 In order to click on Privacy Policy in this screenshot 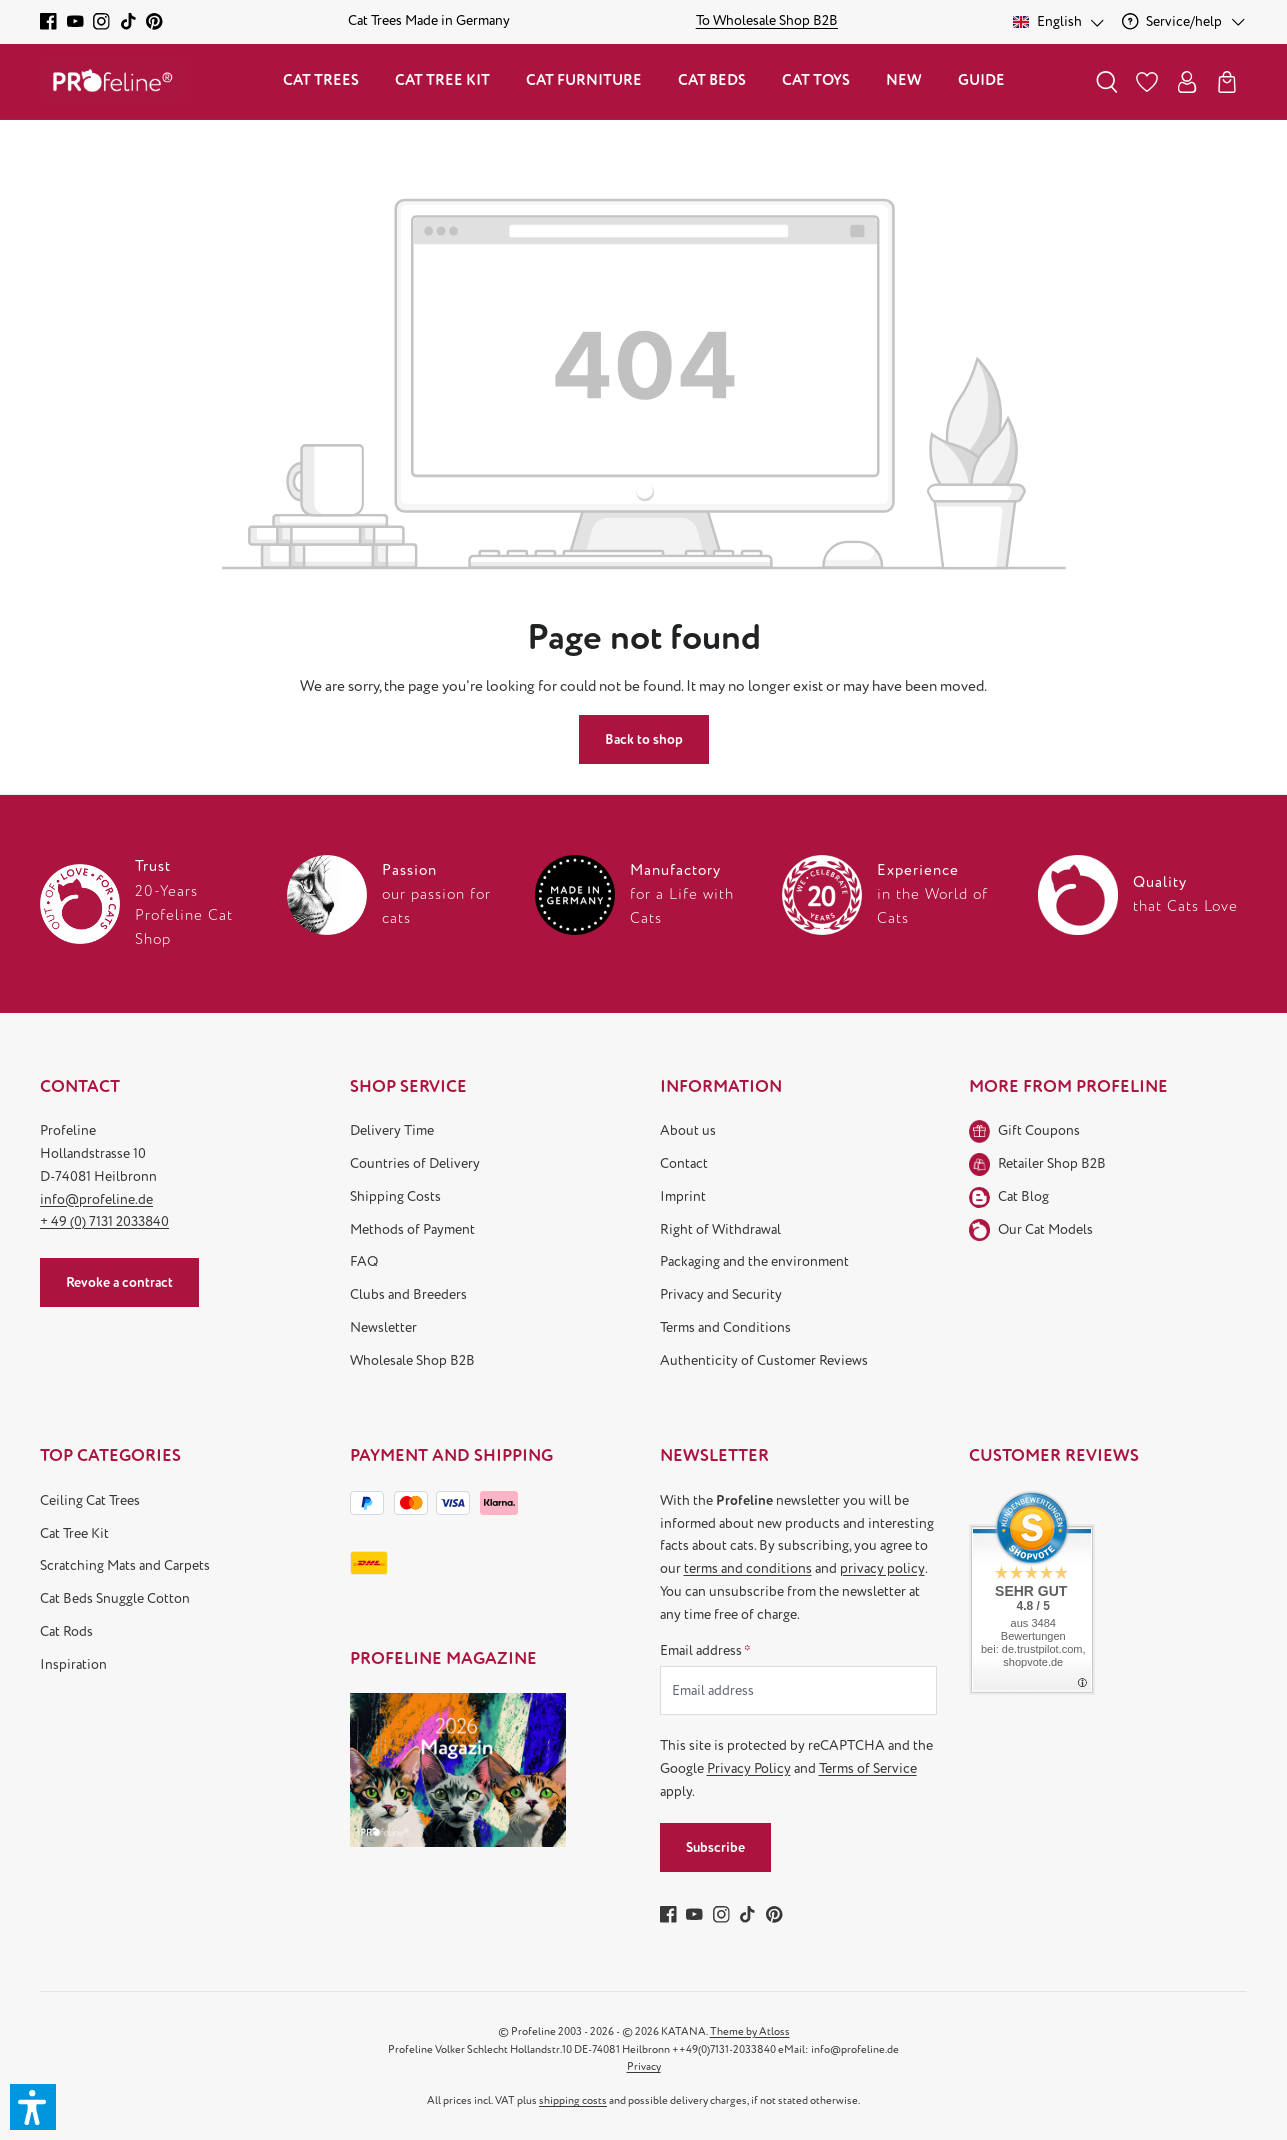, I will do `click(749, 1768)`.